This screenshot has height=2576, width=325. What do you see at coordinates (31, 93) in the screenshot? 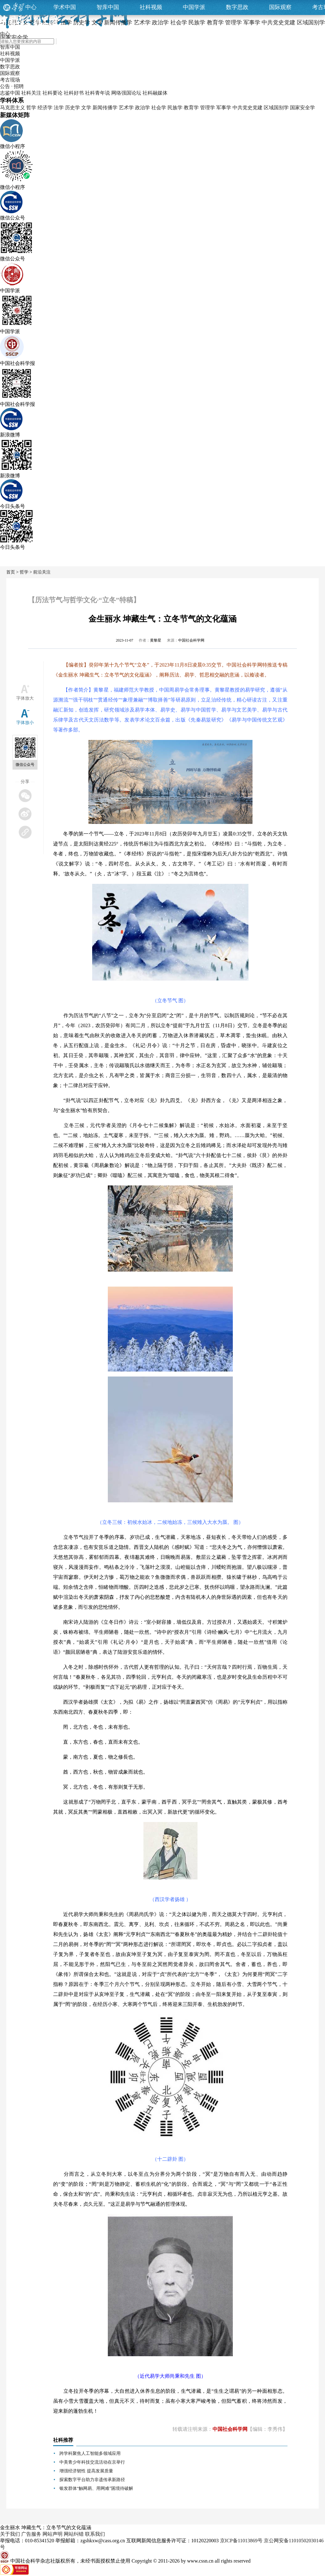
I see `社科关注` at bounding box center [31, 93].